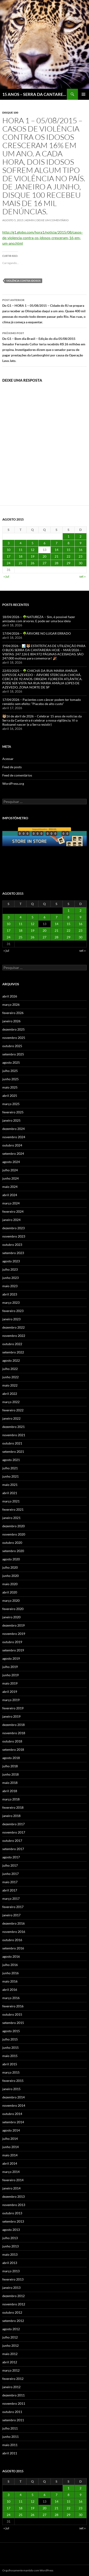 Image resolution: width=89 pixels, height=2576 pixels. I want to click on 4 [Posts publicados em 4 de August de 2015], so click(20, 543).